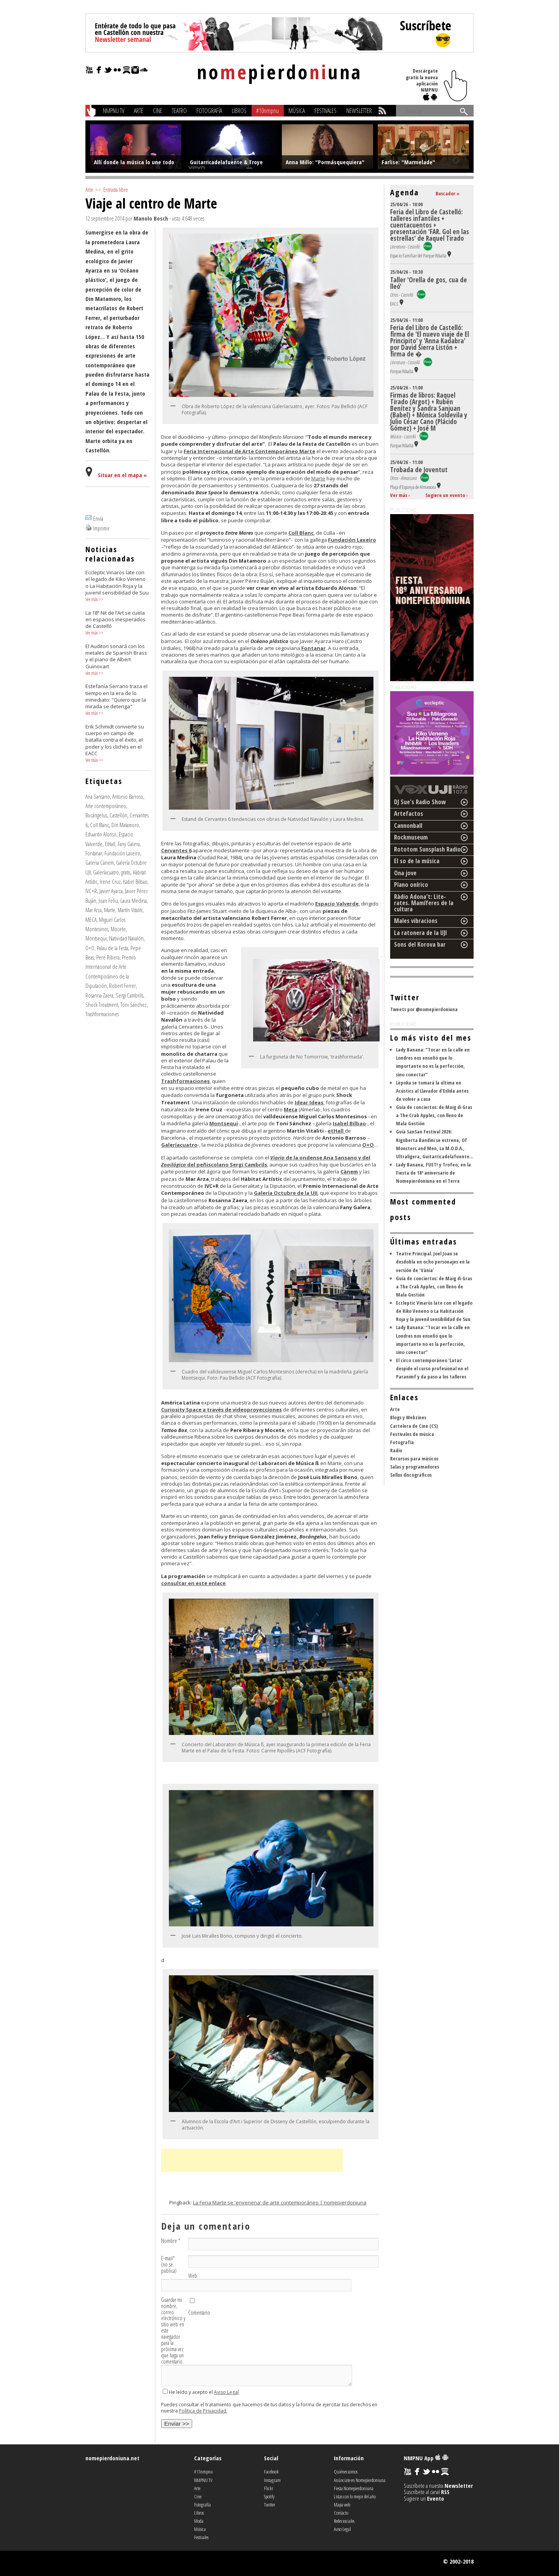  Describe the element at coordinates (157, 110) in the screenshot. I see `Cine` at that location.